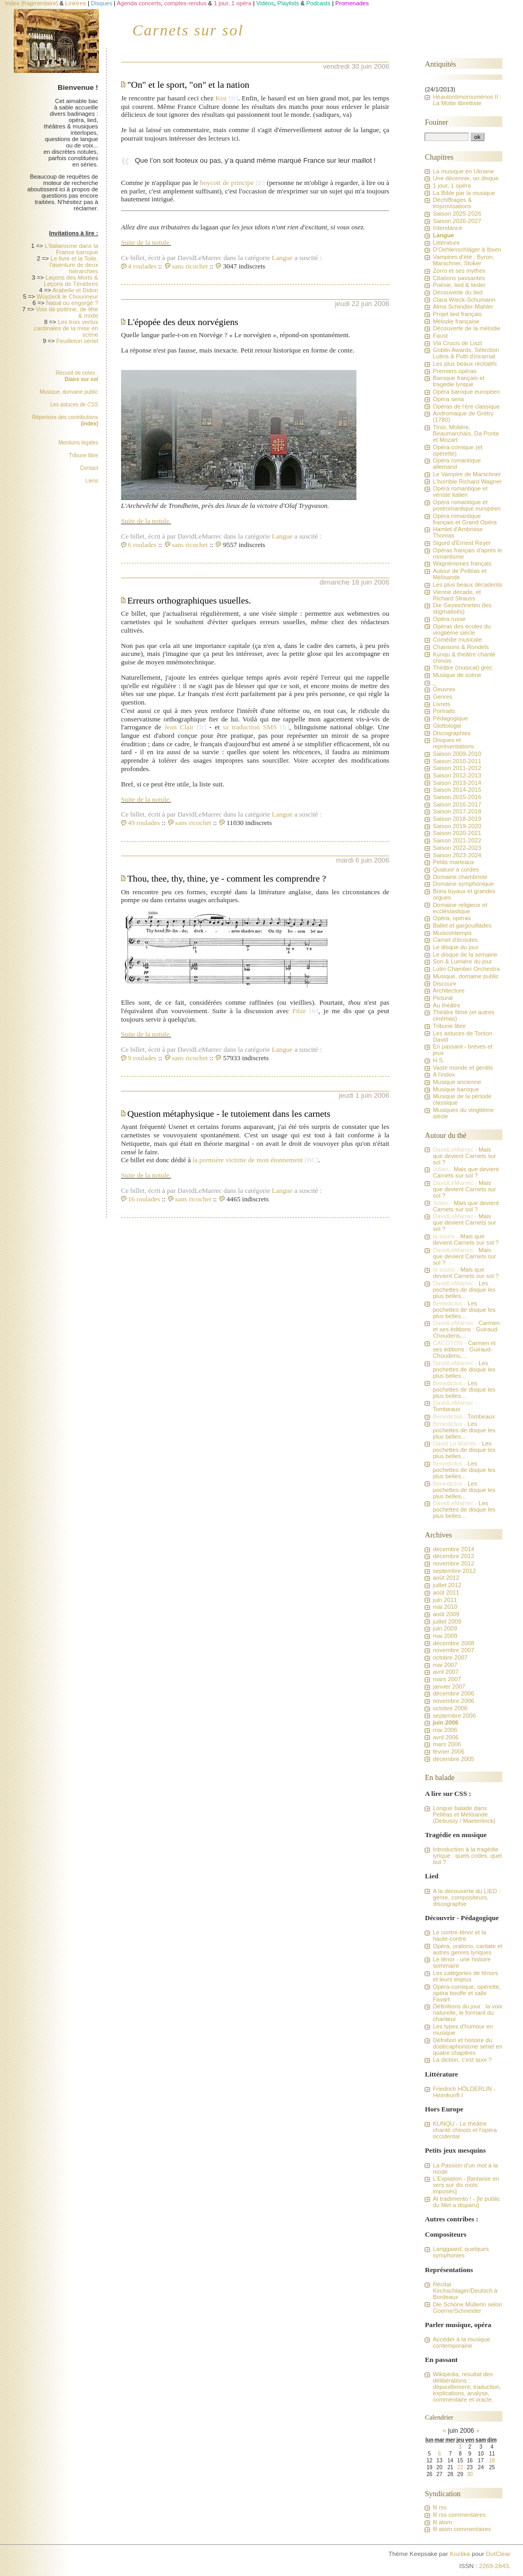 The height and width of the screenshot is (2576, 523). I want to click on septembre 2006, so click(454, 1715).